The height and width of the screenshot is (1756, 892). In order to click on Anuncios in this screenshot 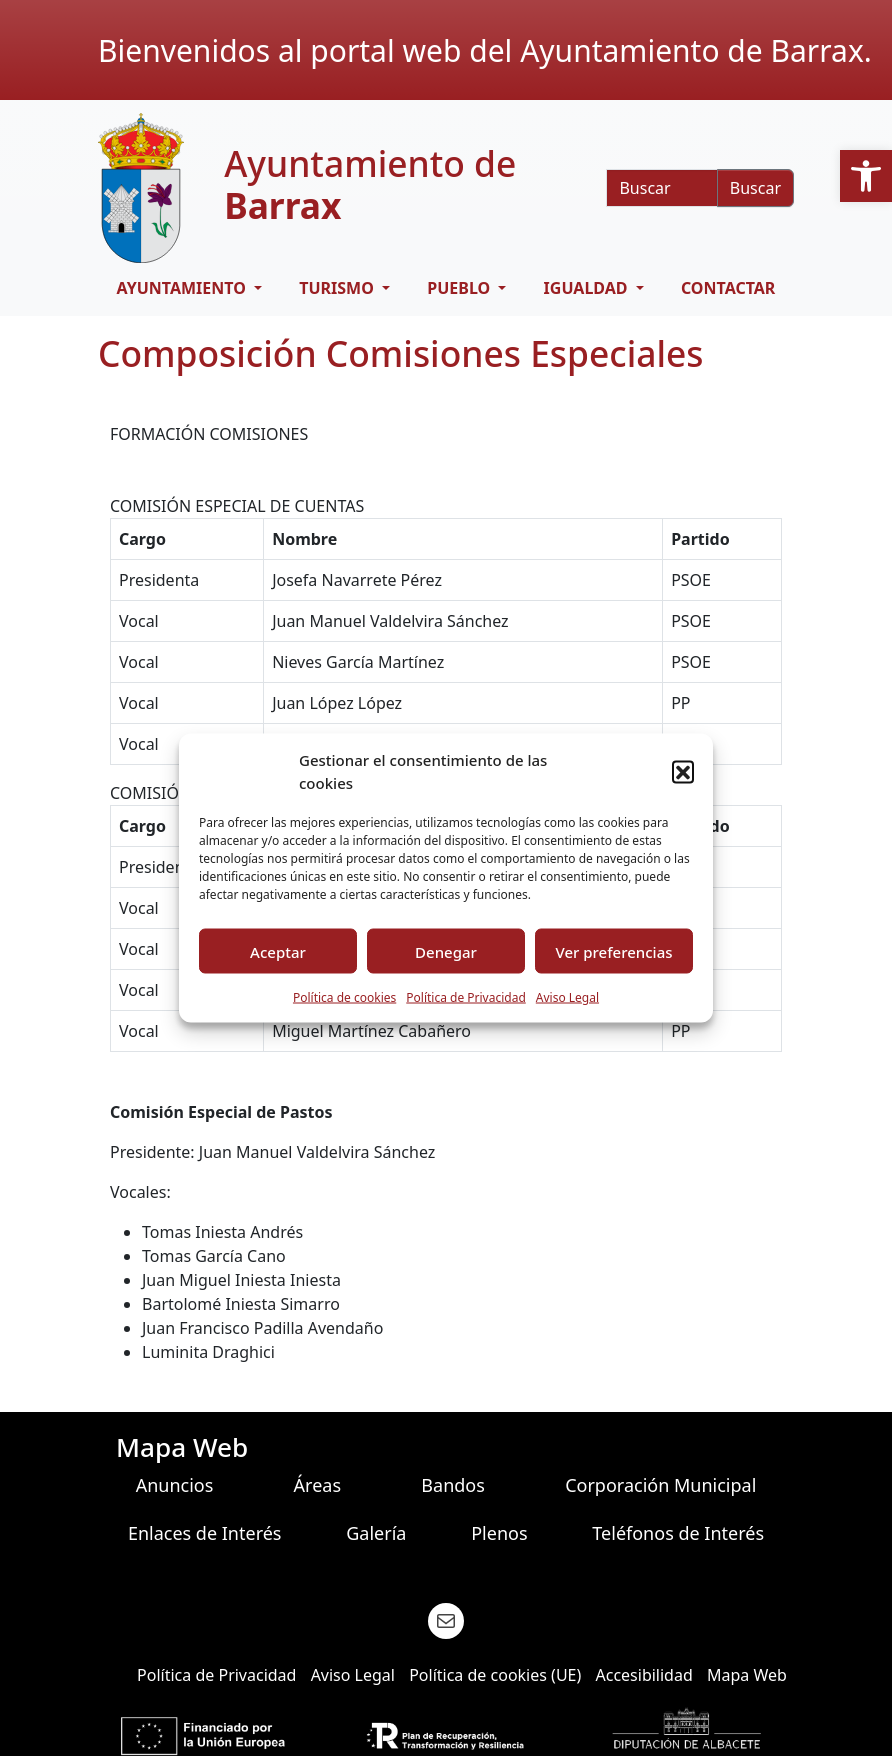, I will do `click(175, 1485)`.